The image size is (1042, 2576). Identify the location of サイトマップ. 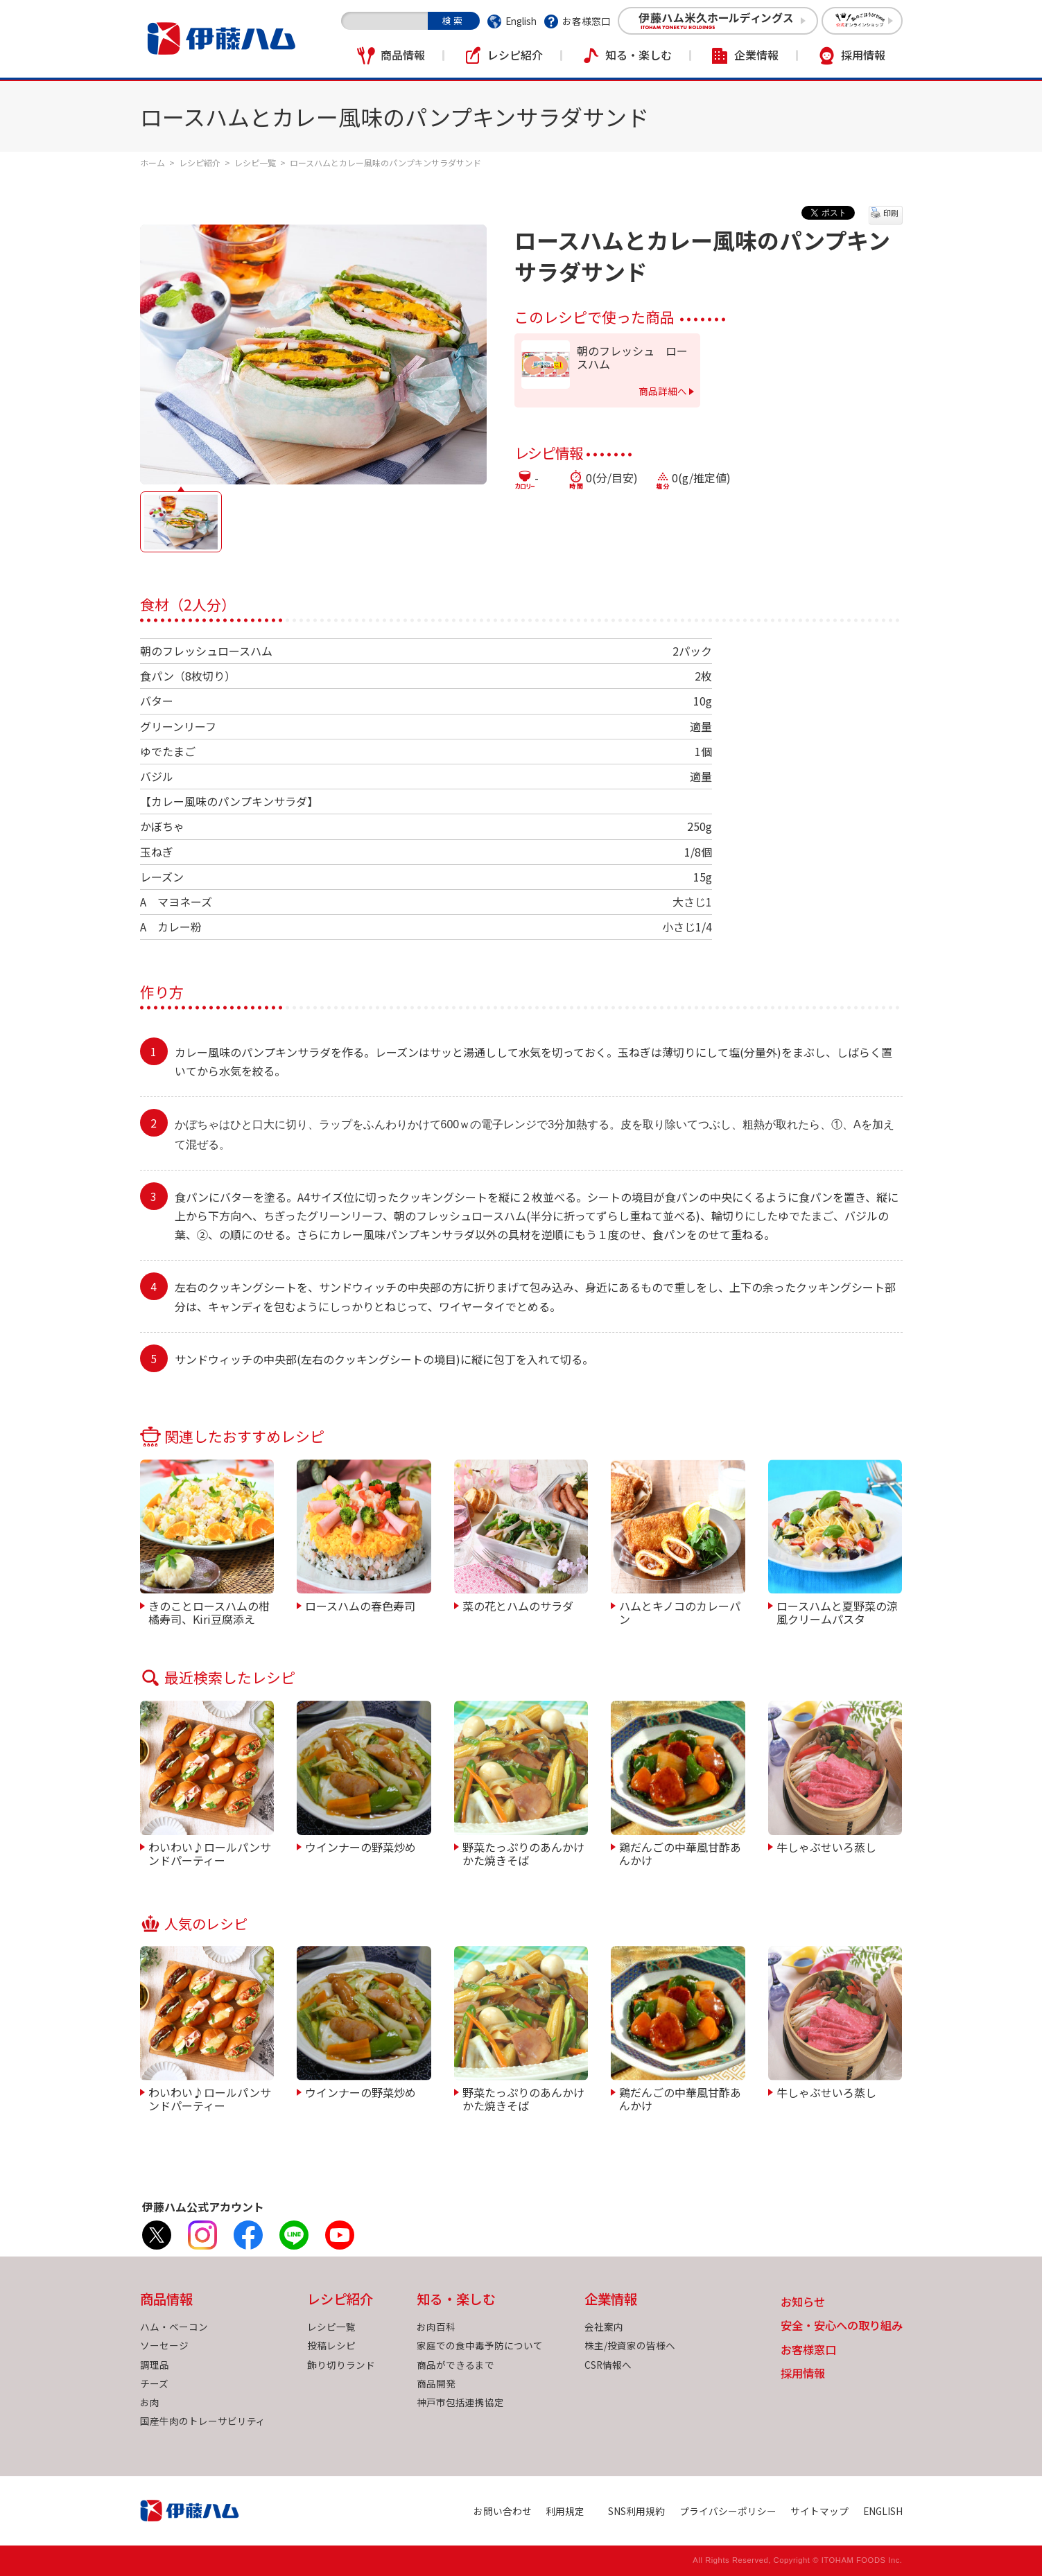
(819, 2511).